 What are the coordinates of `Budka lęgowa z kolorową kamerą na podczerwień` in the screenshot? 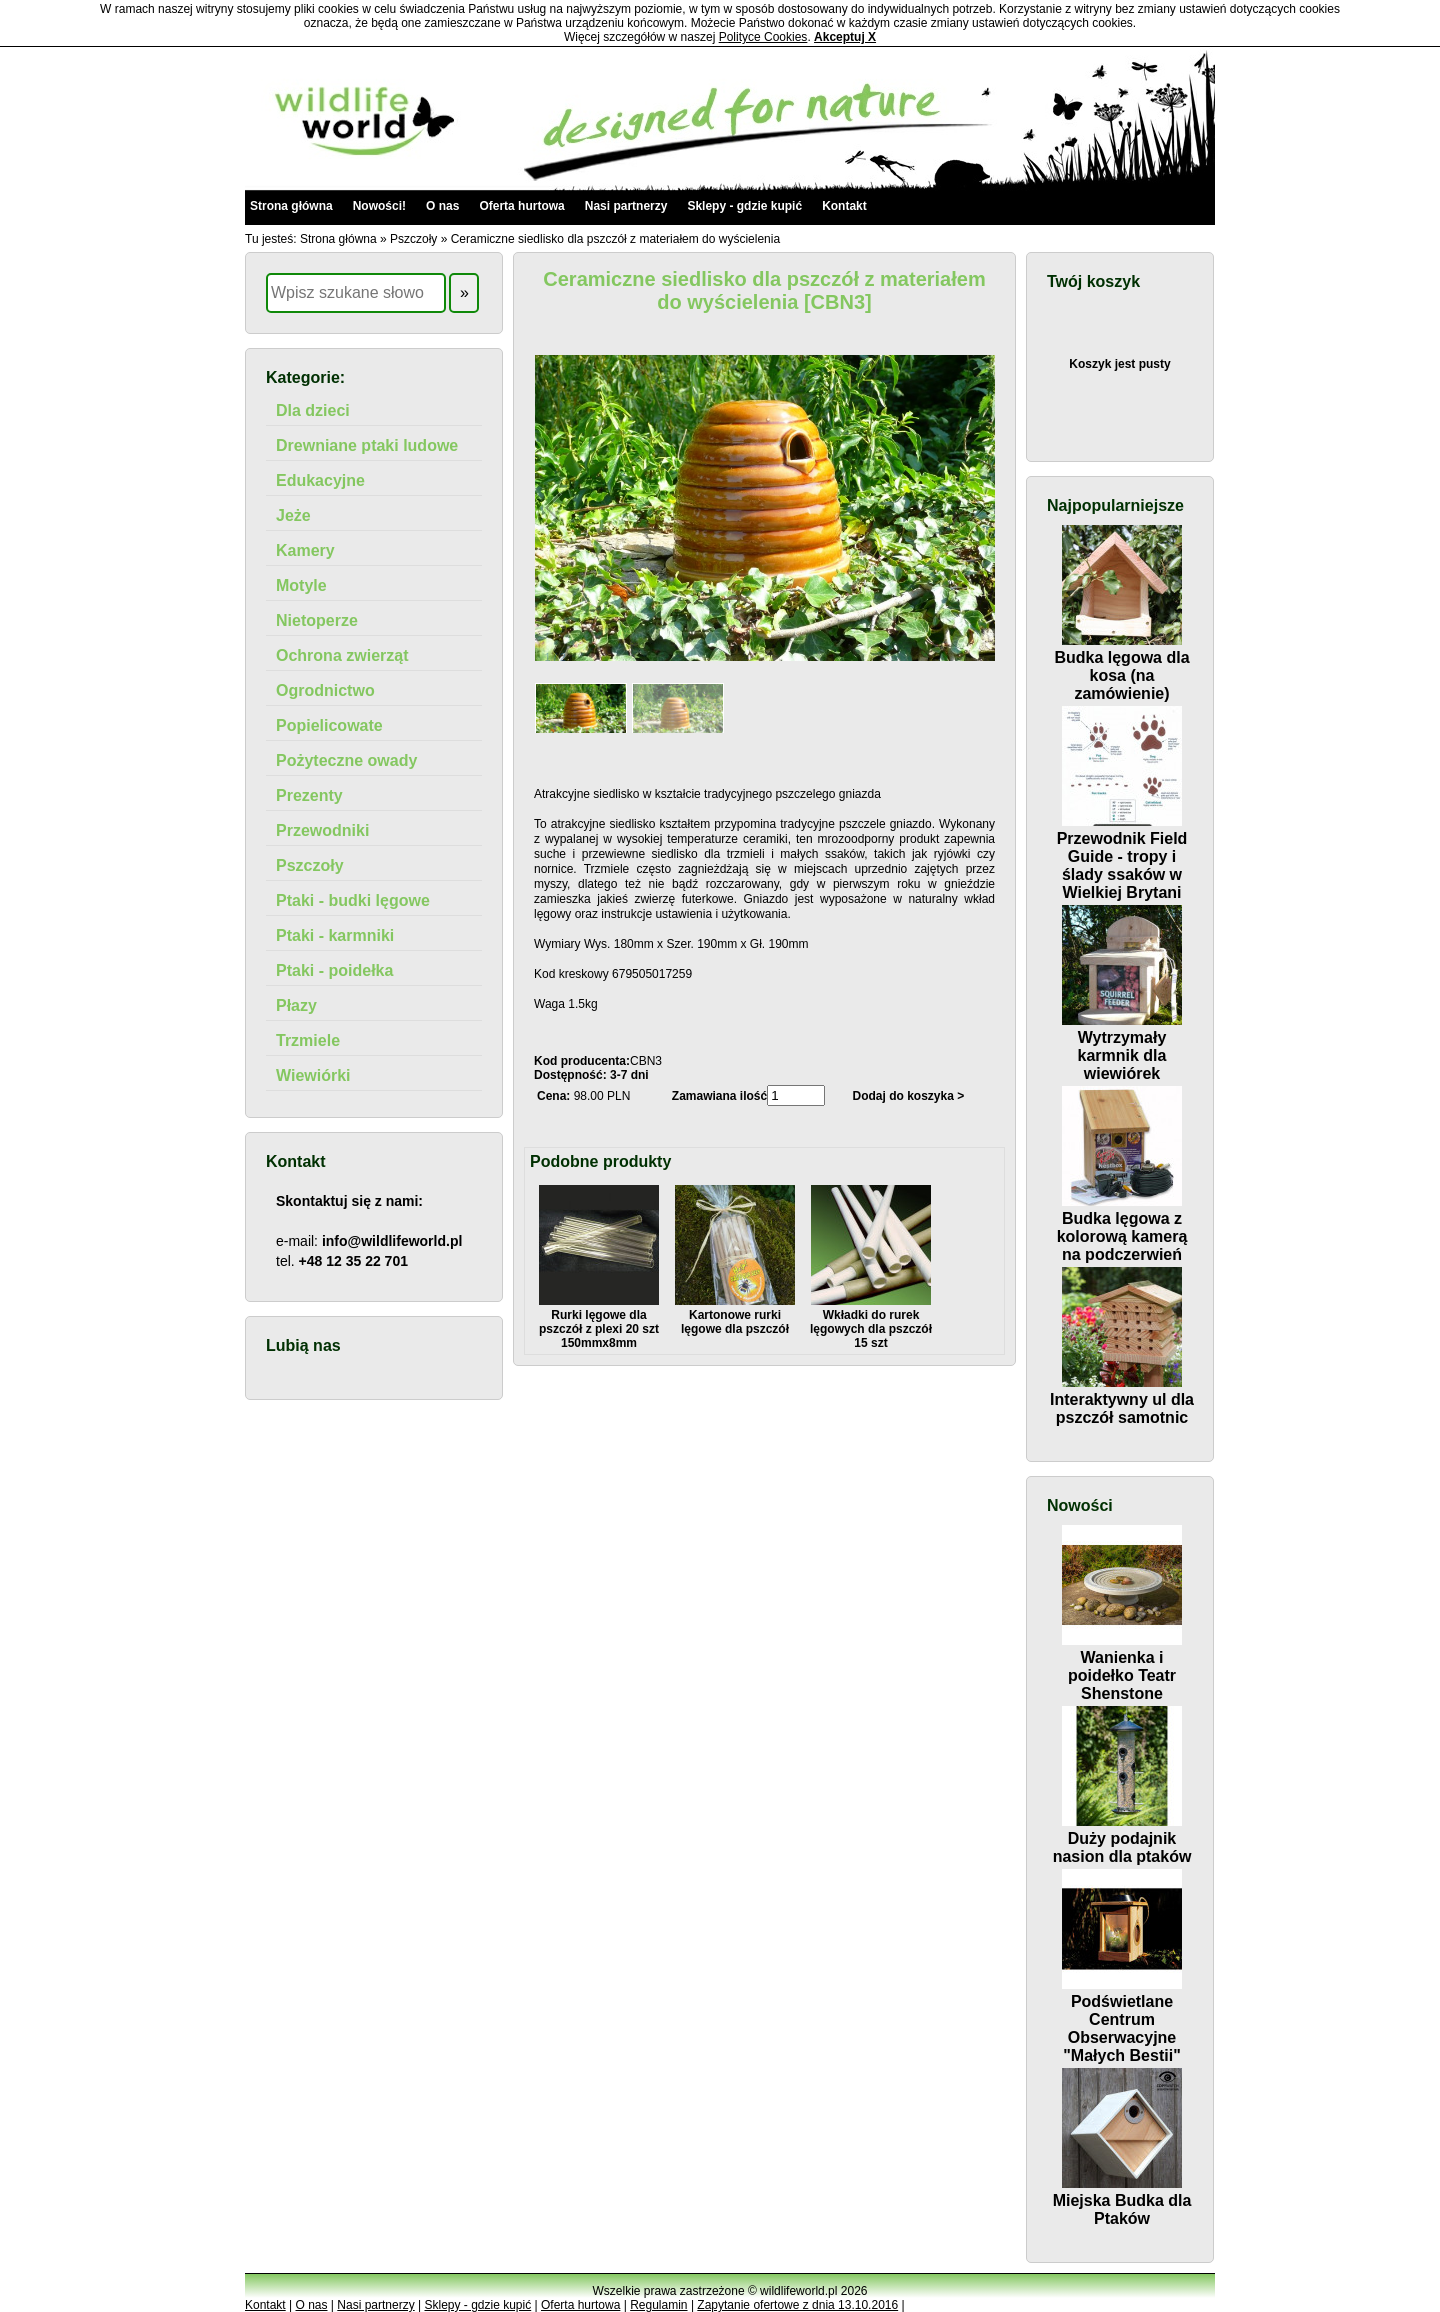 It's located at (1122, 1227).